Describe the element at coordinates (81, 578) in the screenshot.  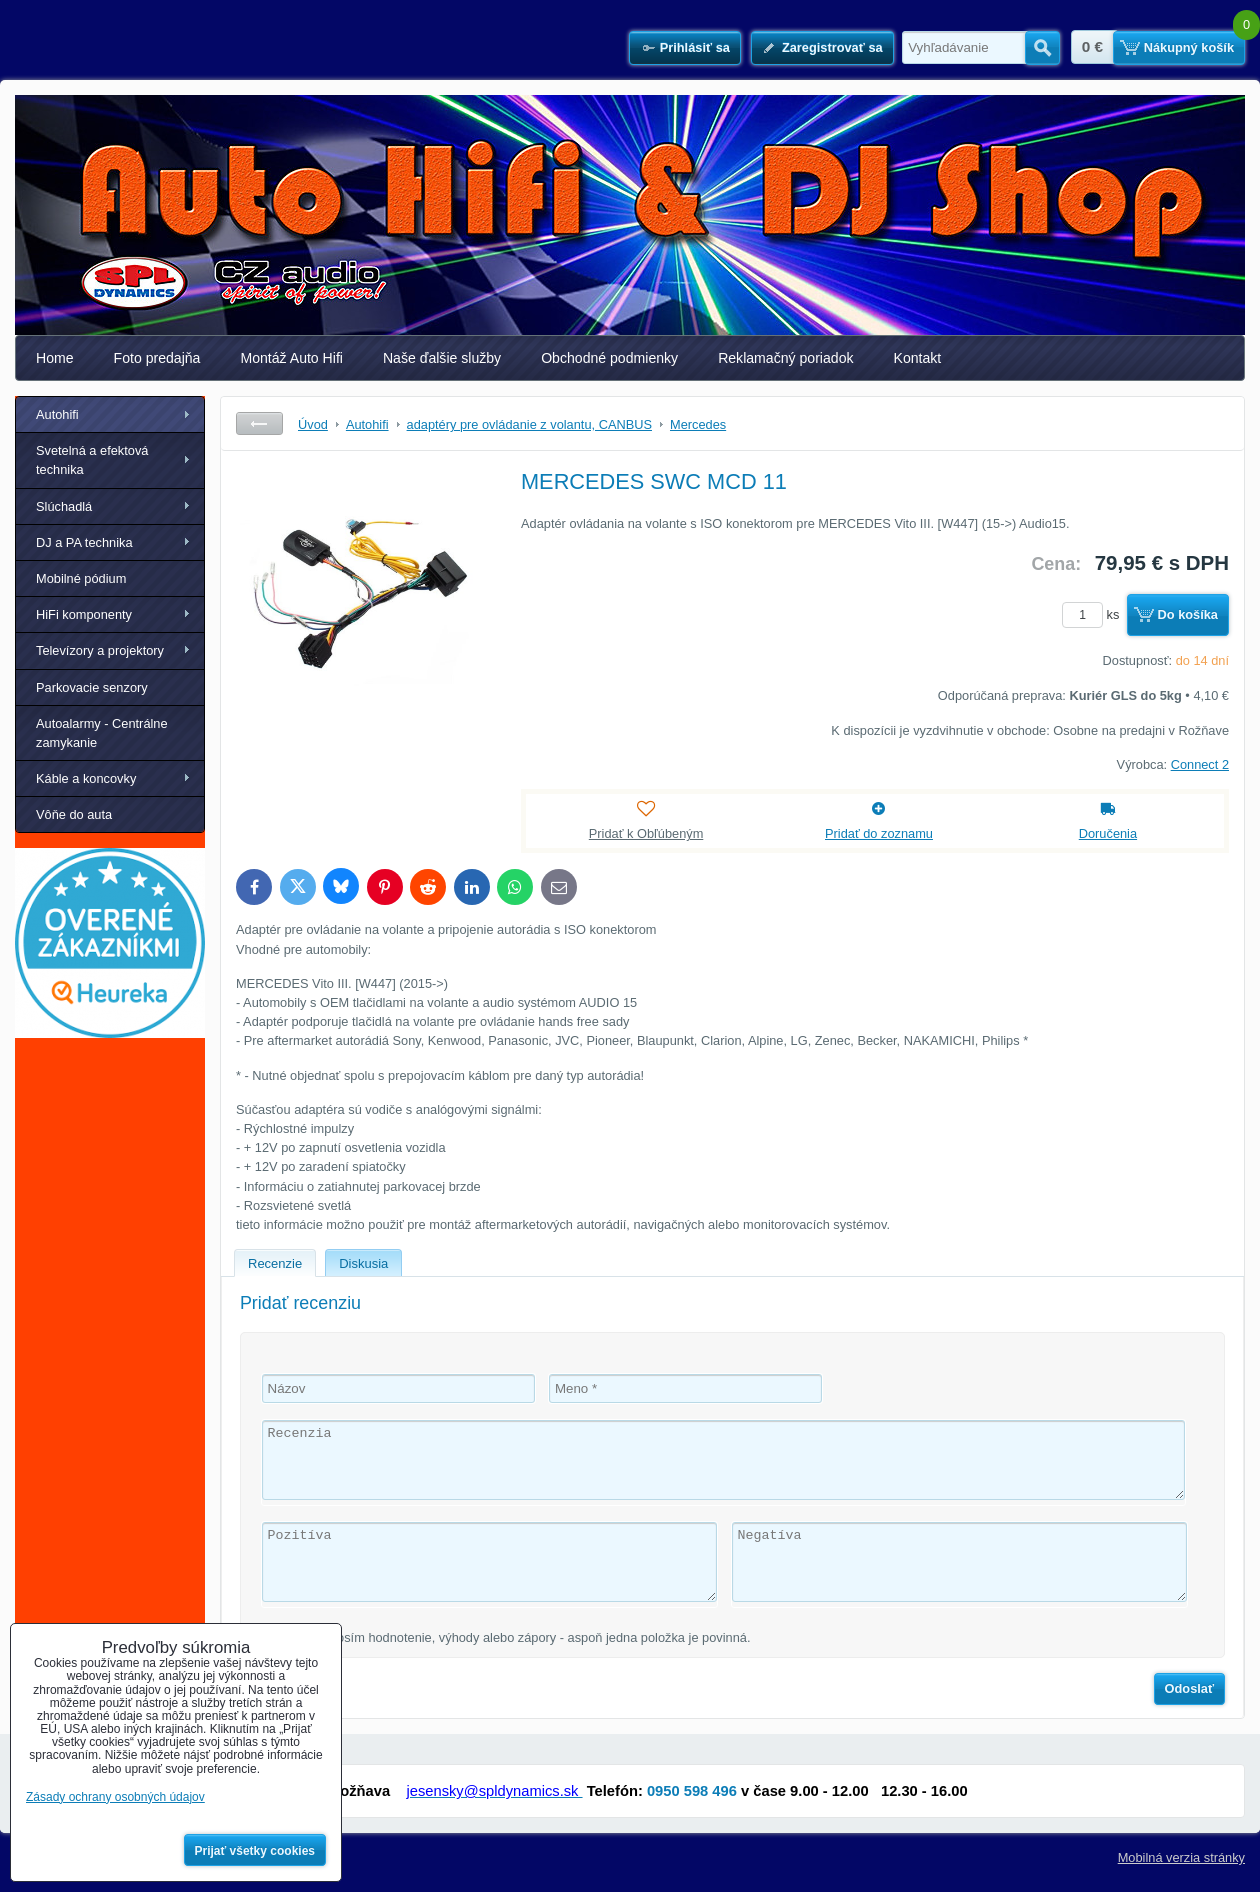
I see `Mobilné pódium` at that location.